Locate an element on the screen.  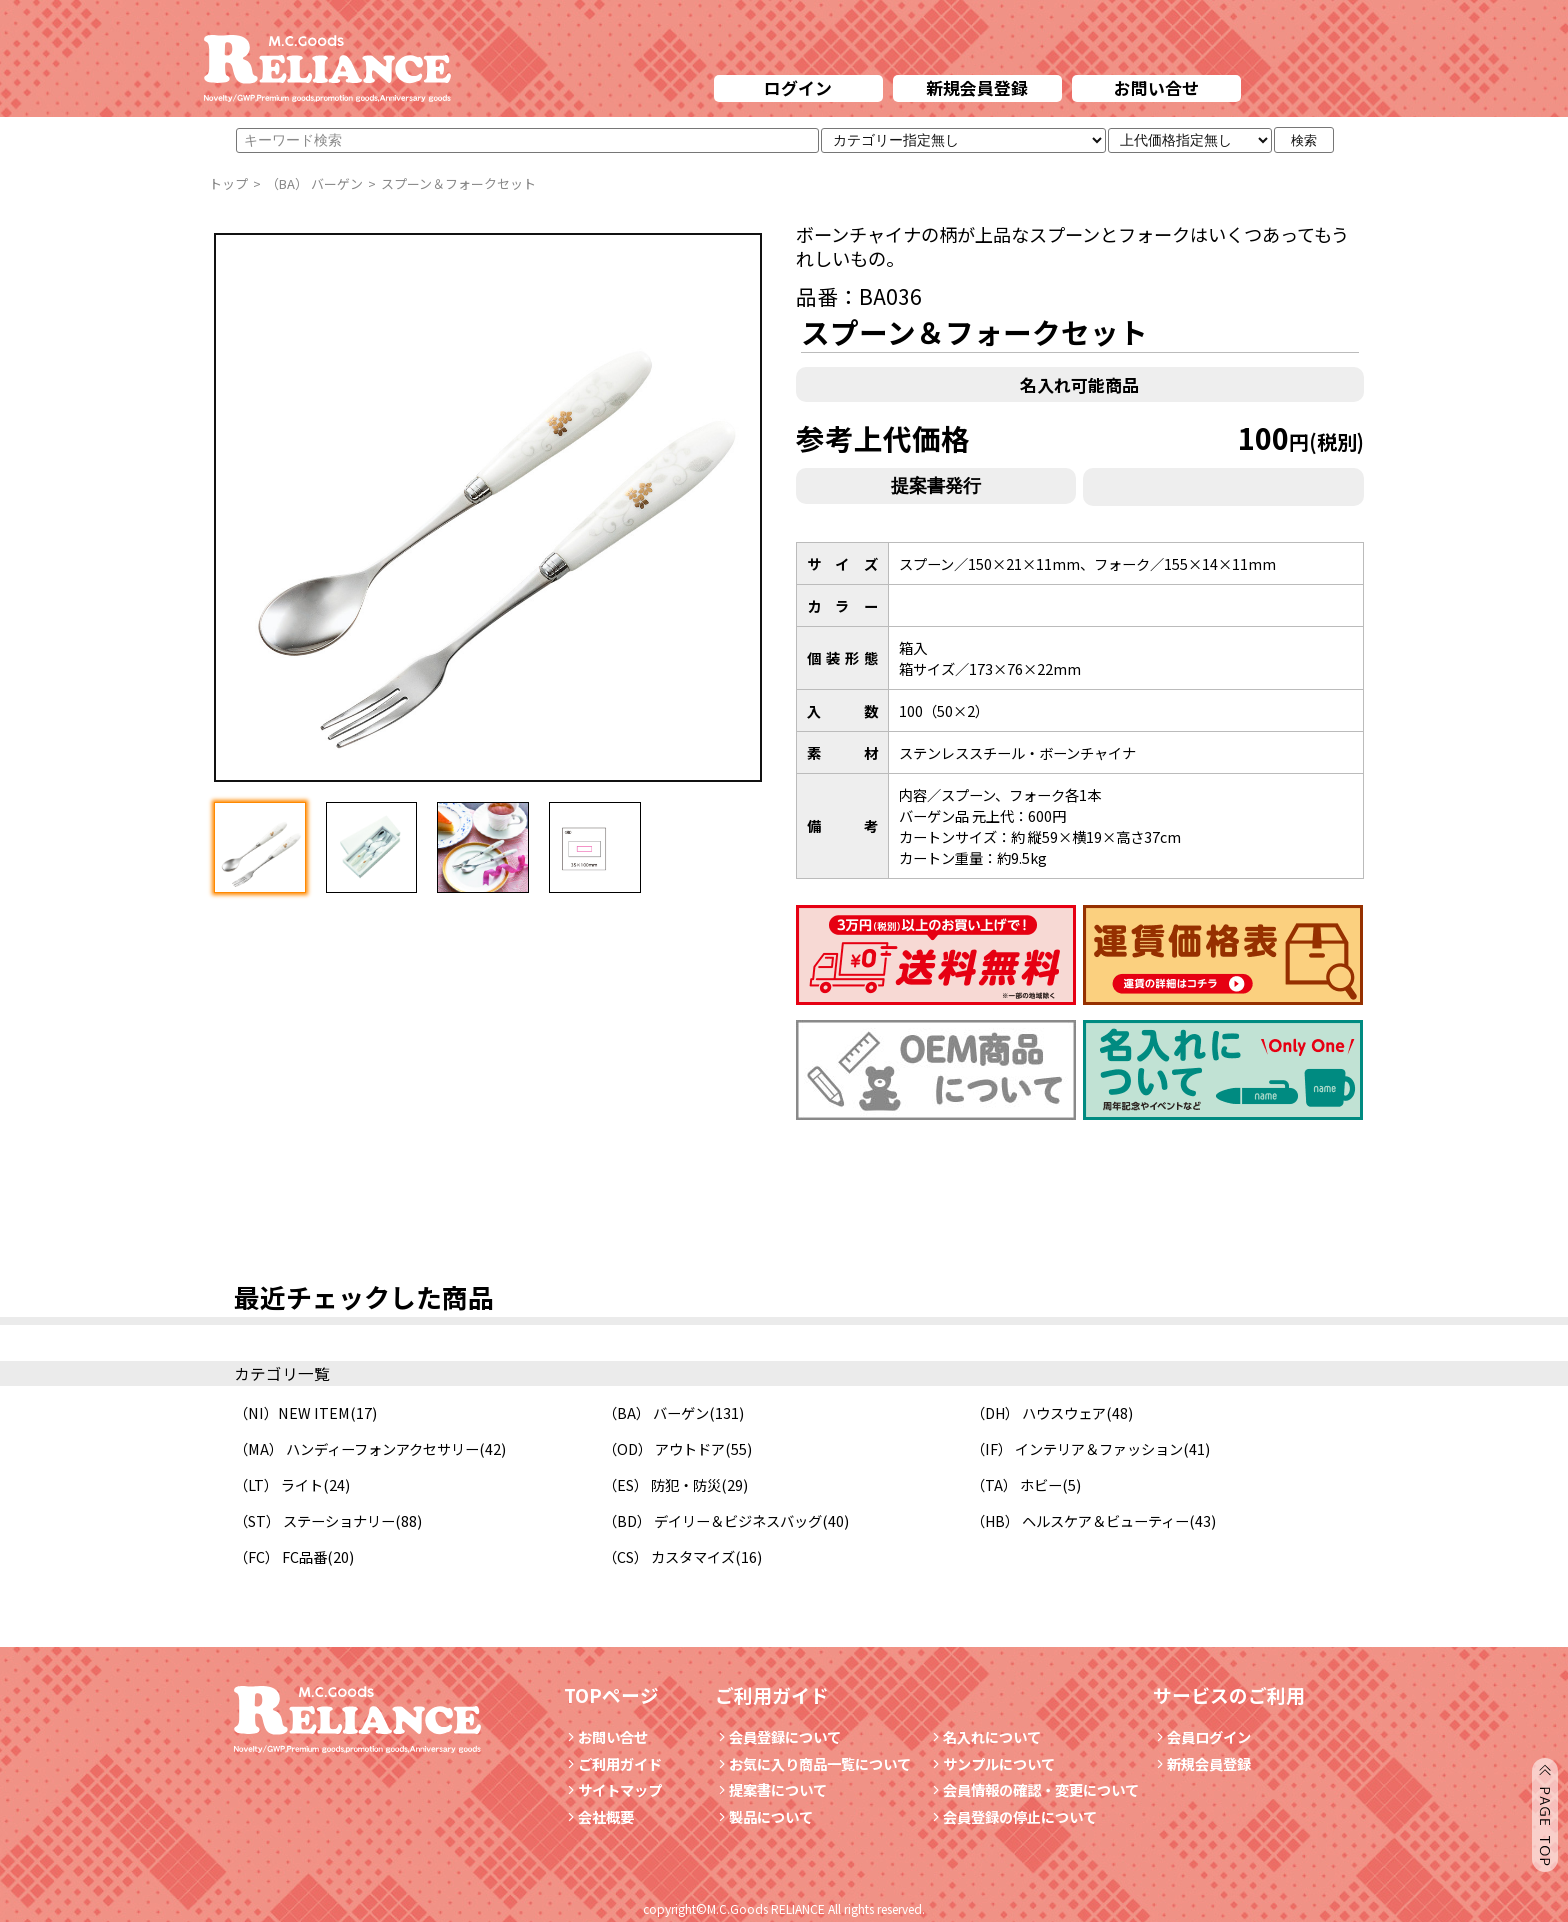
（ST） ステーショナリー is located at coordinates (314, 1520).